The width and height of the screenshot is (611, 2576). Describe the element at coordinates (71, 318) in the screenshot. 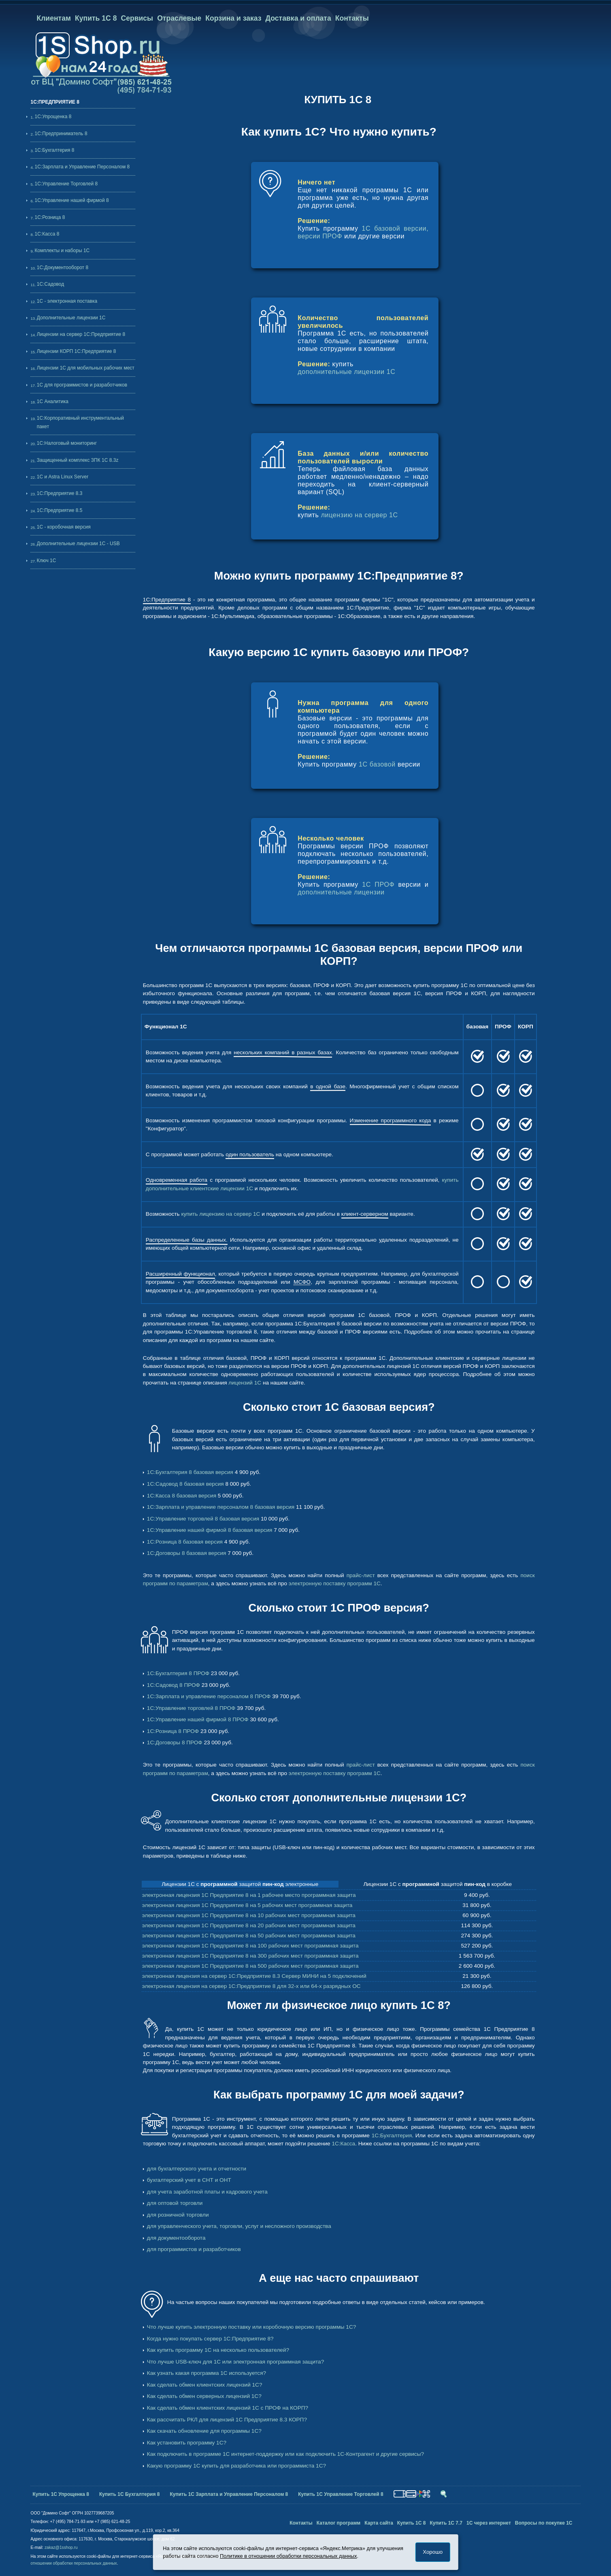

I see `Дополнительные лицензии 1C` at that location.